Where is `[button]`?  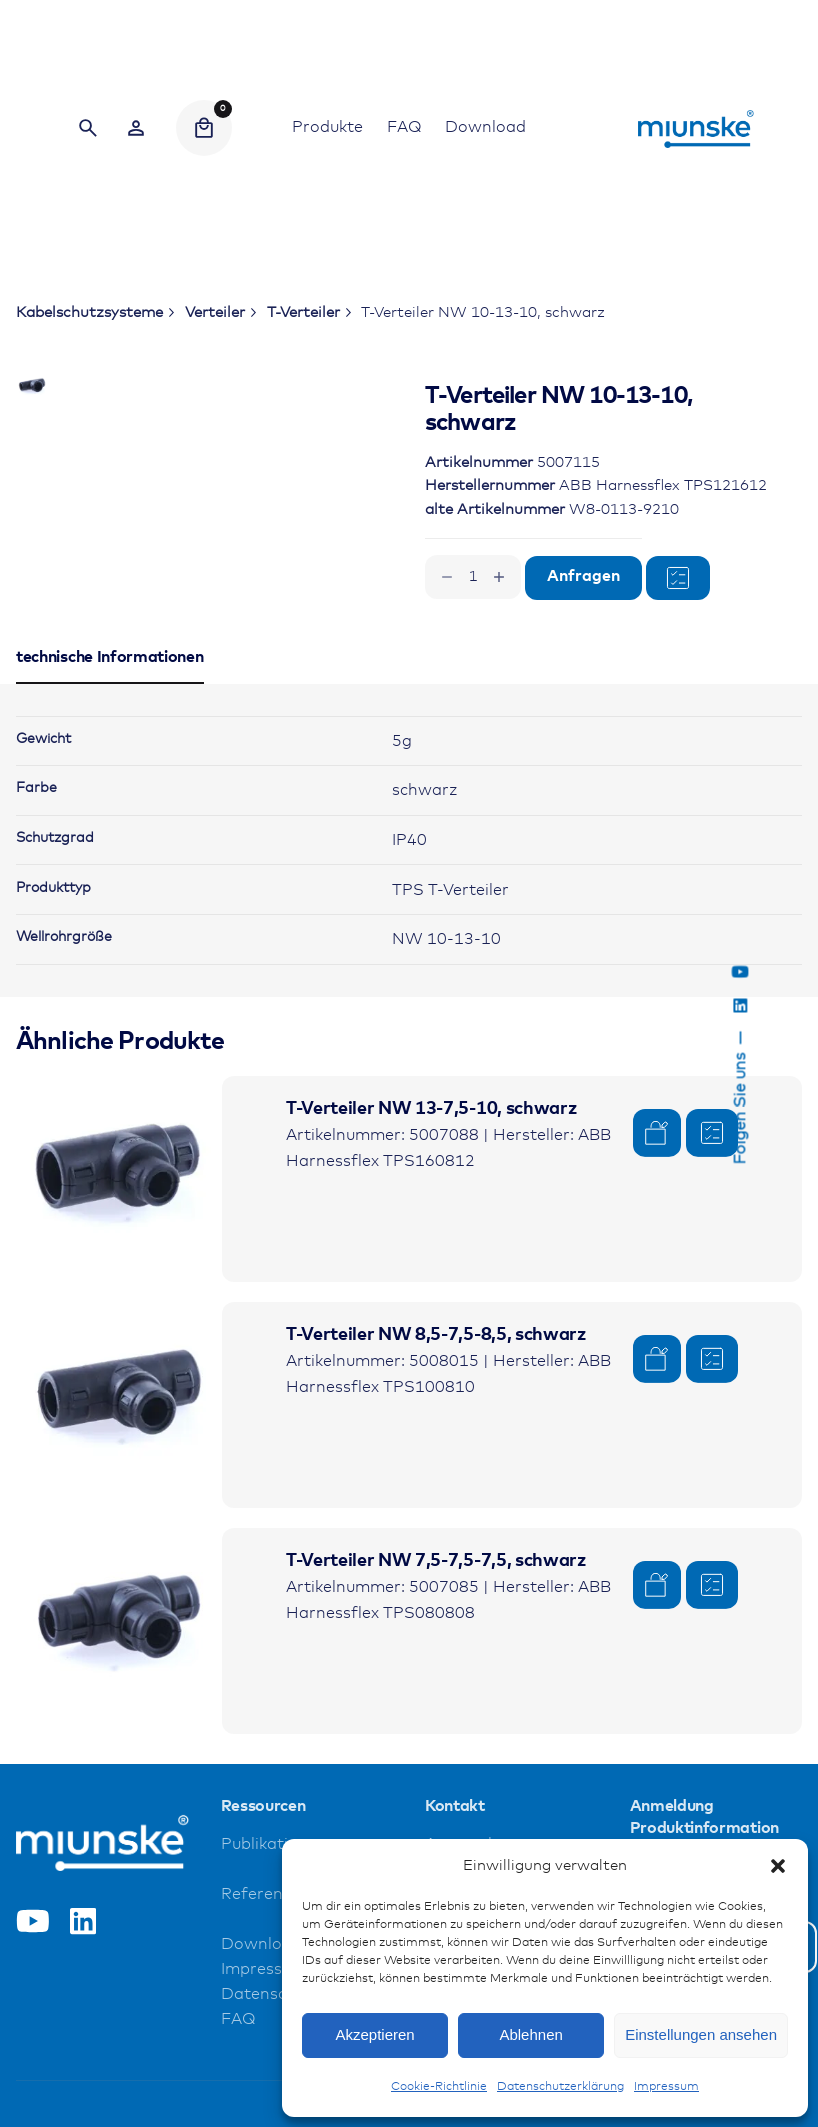 [button] is located at coordinates (778, 1866).